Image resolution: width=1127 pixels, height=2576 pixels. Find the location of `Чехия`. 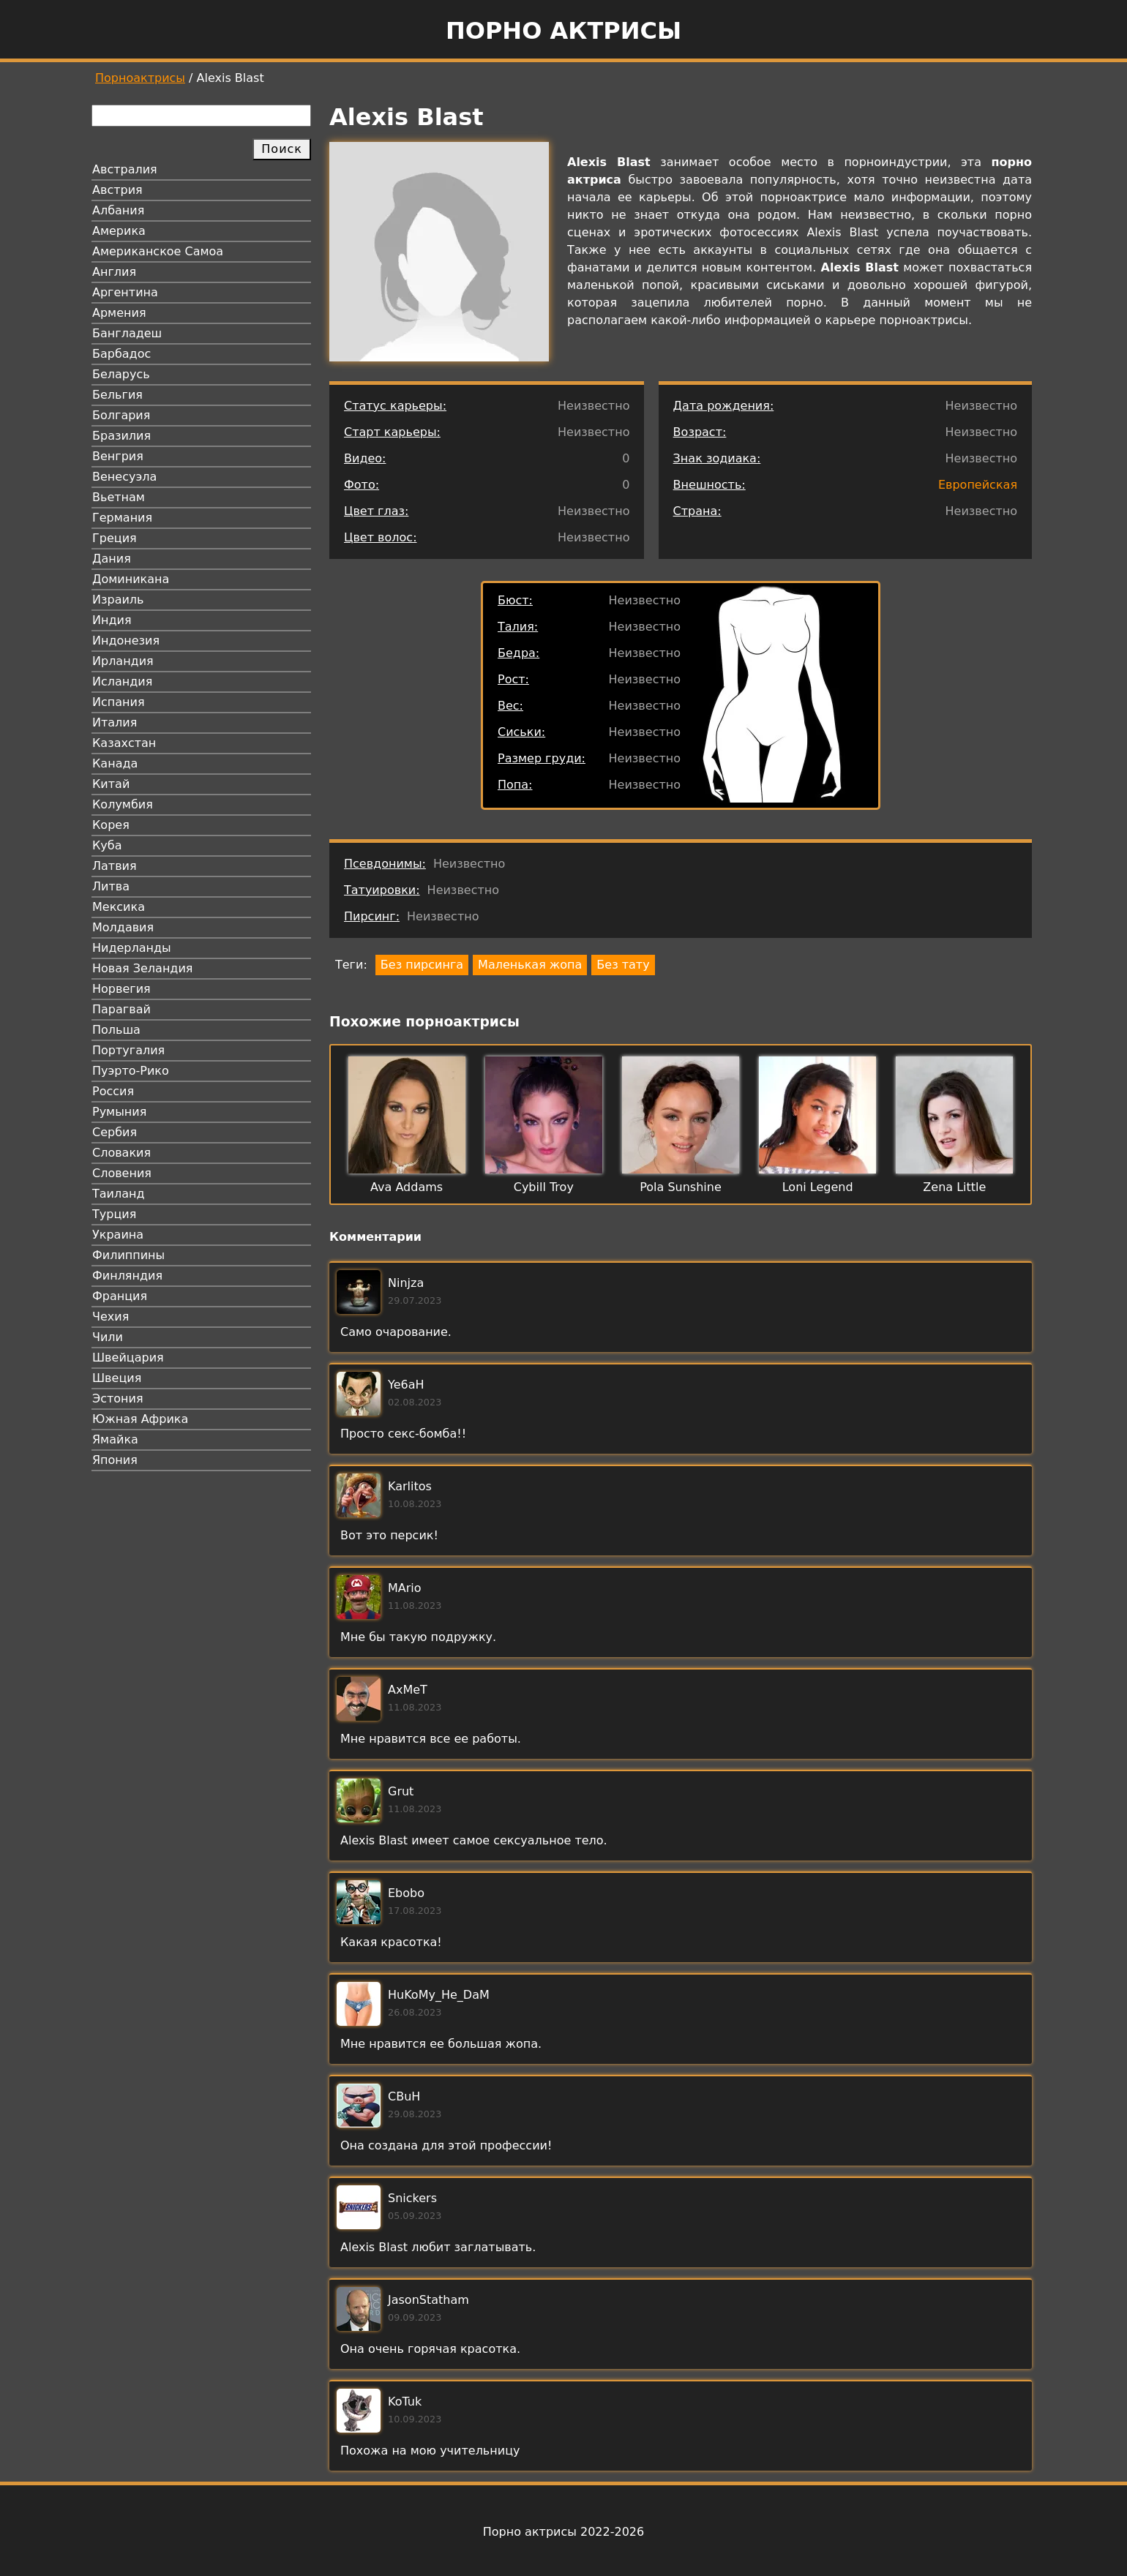

Чехия is located at coordinates (110, 1316).